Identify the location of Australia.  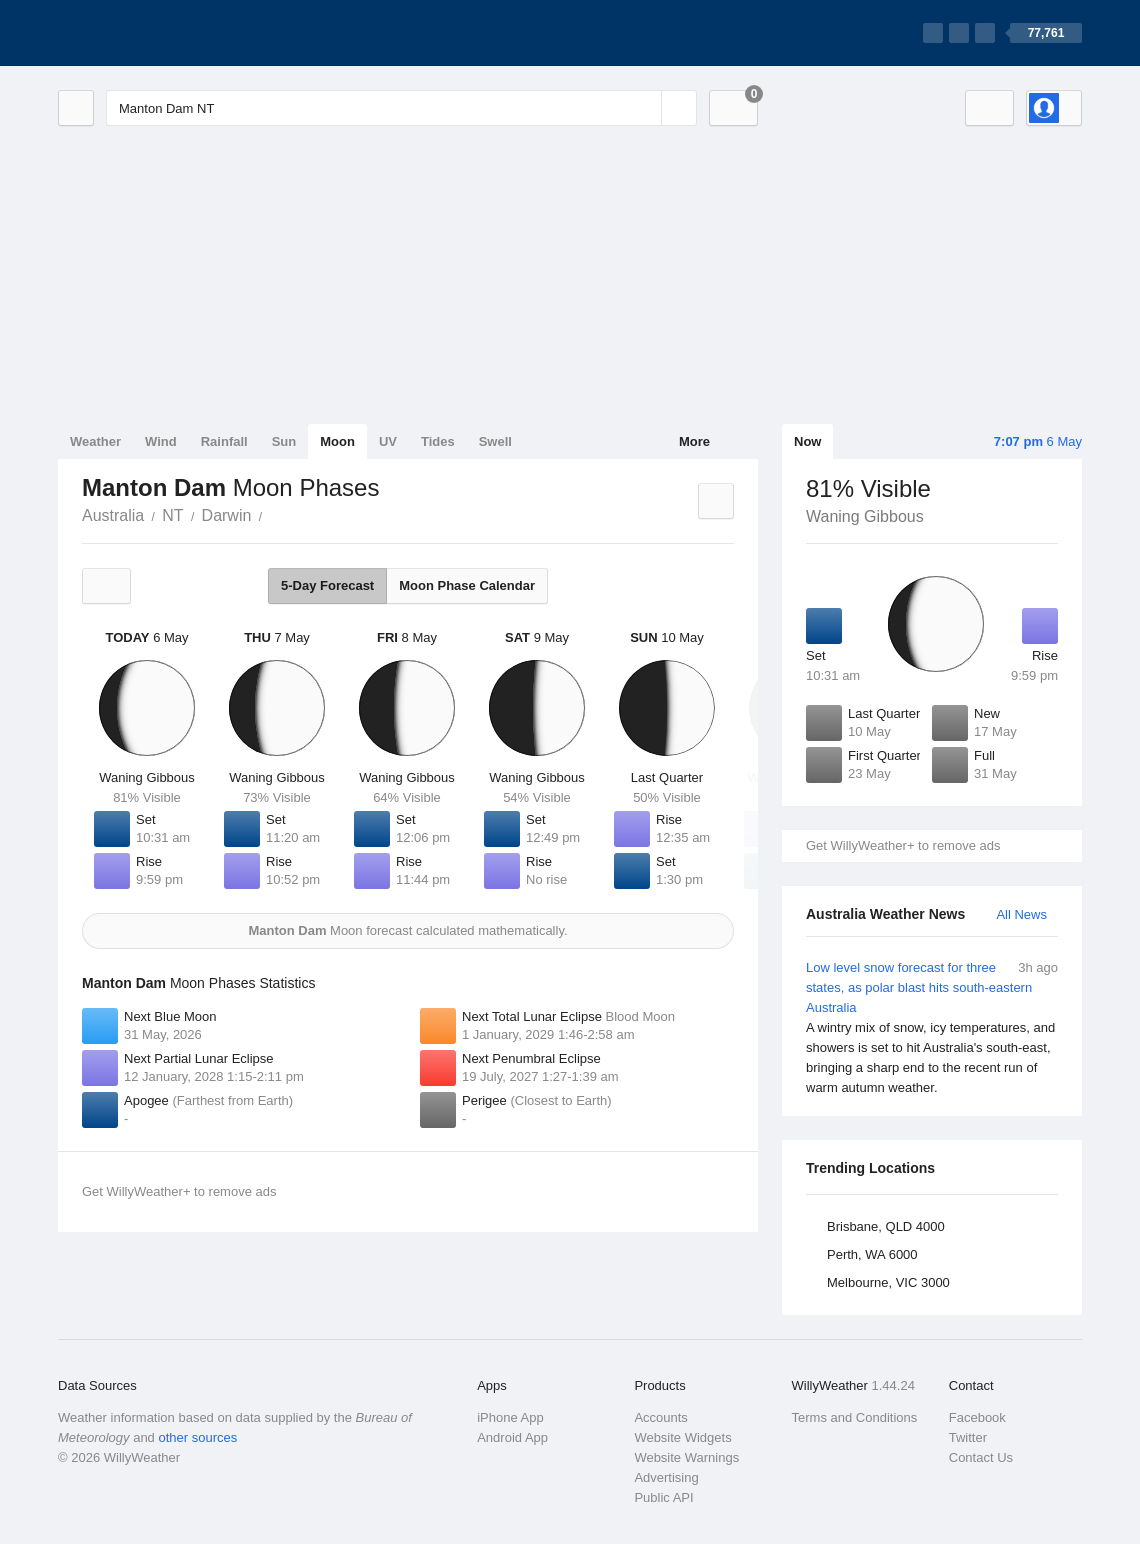
(113, 515).